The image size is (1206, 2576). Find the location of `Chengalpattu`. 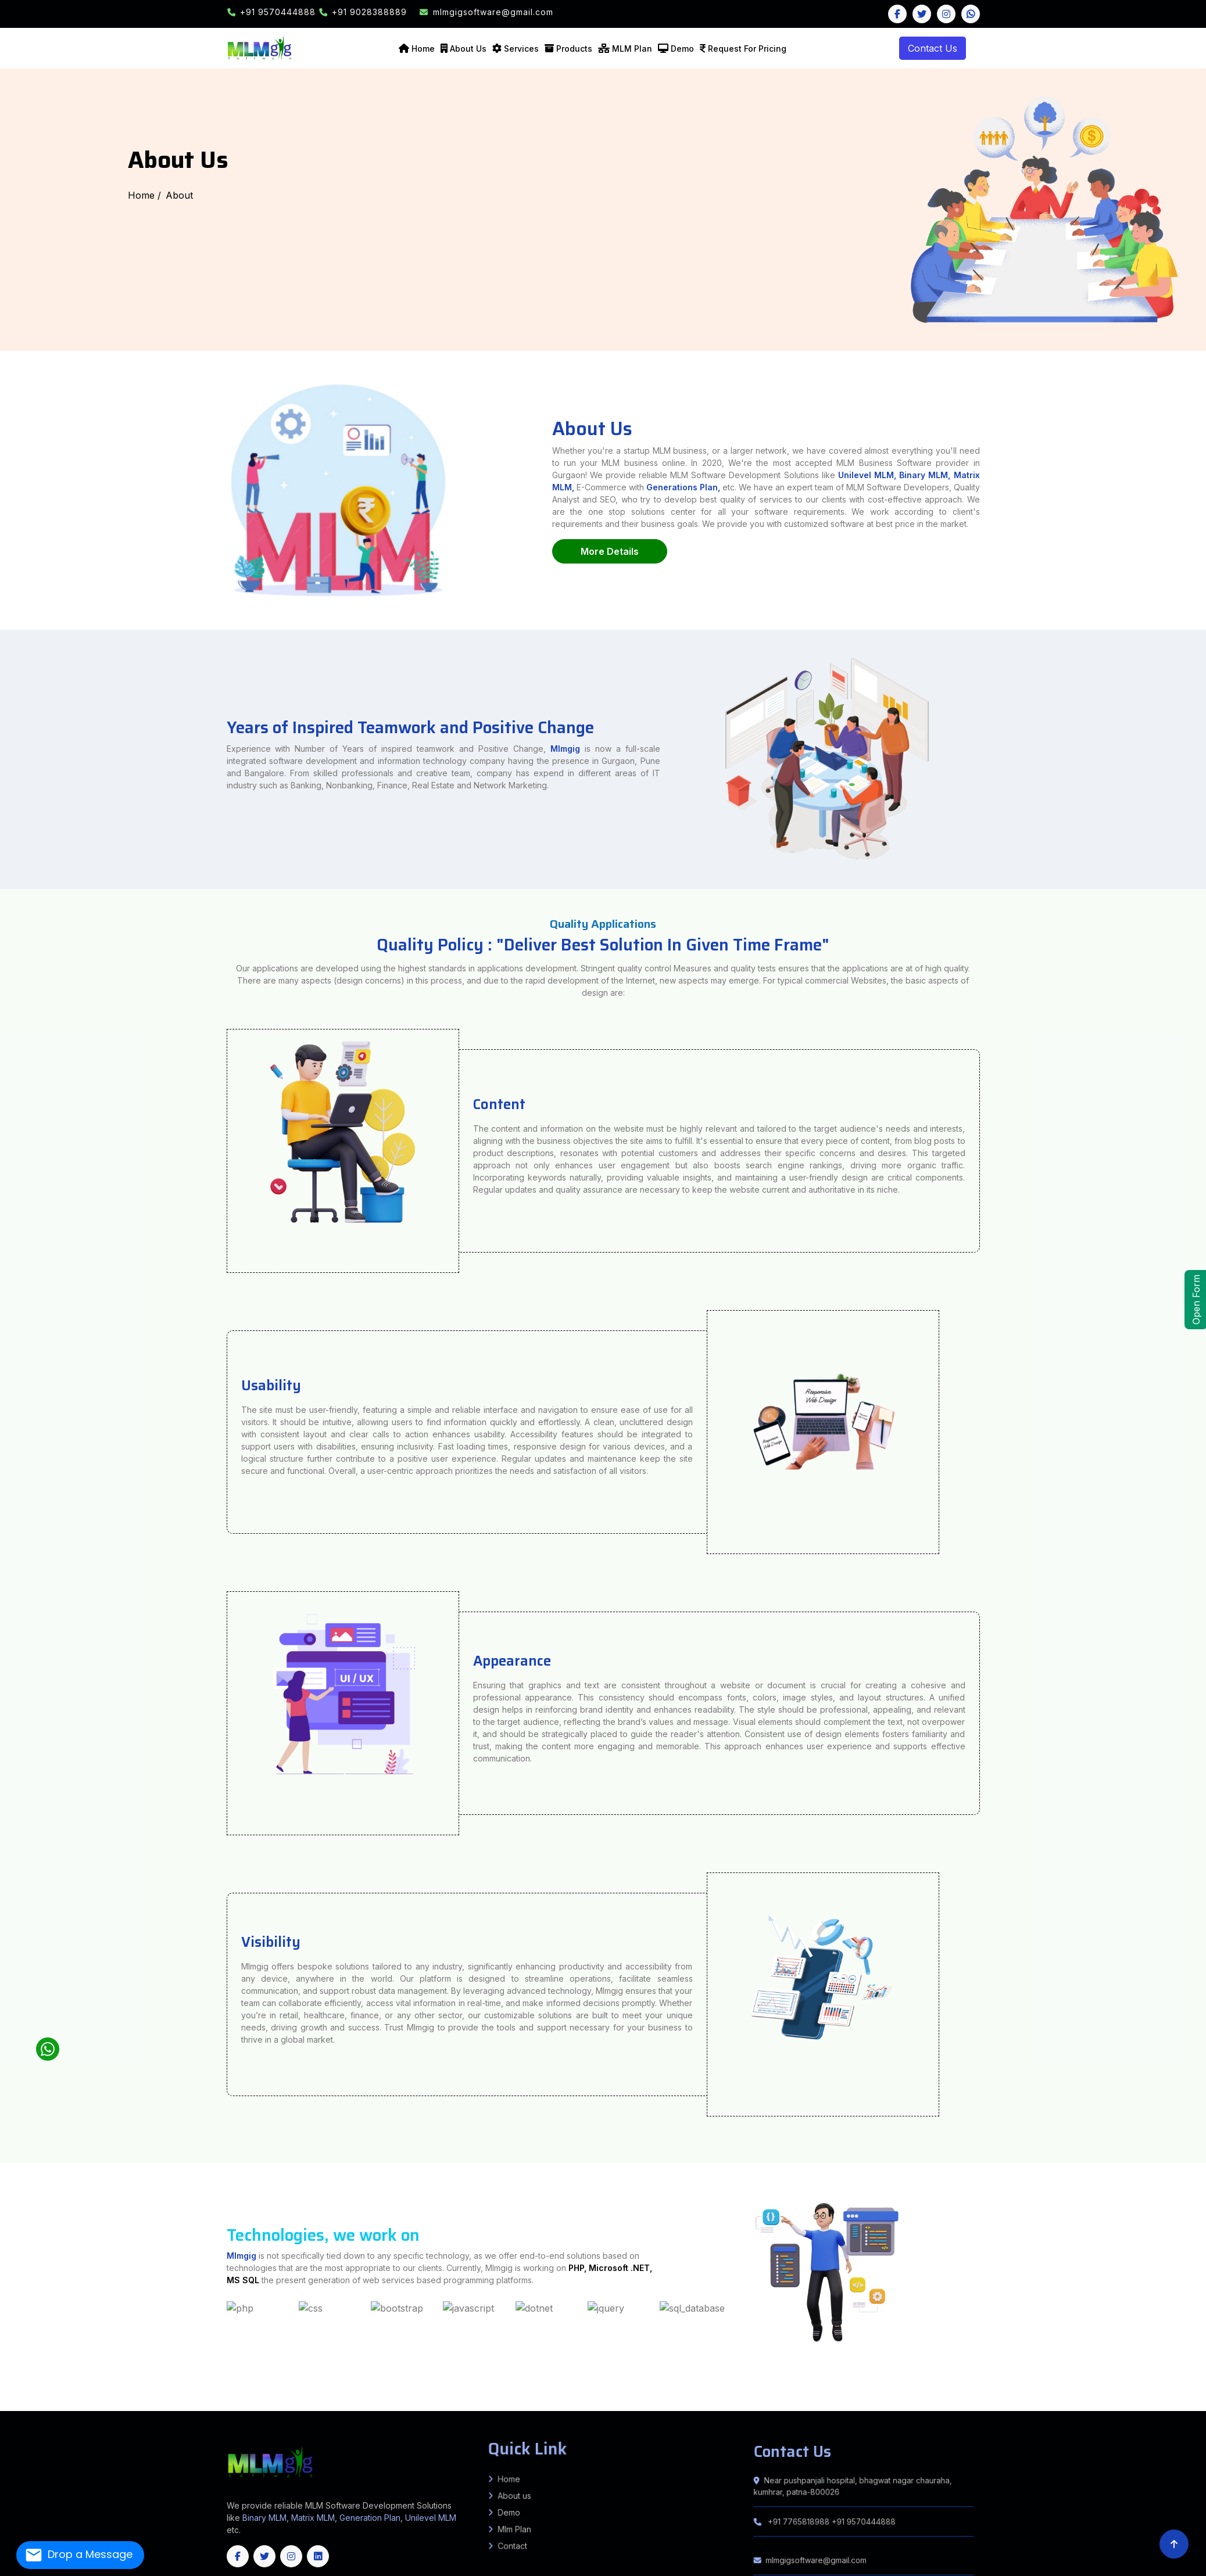

Chengalpattu is located at coordinates (510, 2407).